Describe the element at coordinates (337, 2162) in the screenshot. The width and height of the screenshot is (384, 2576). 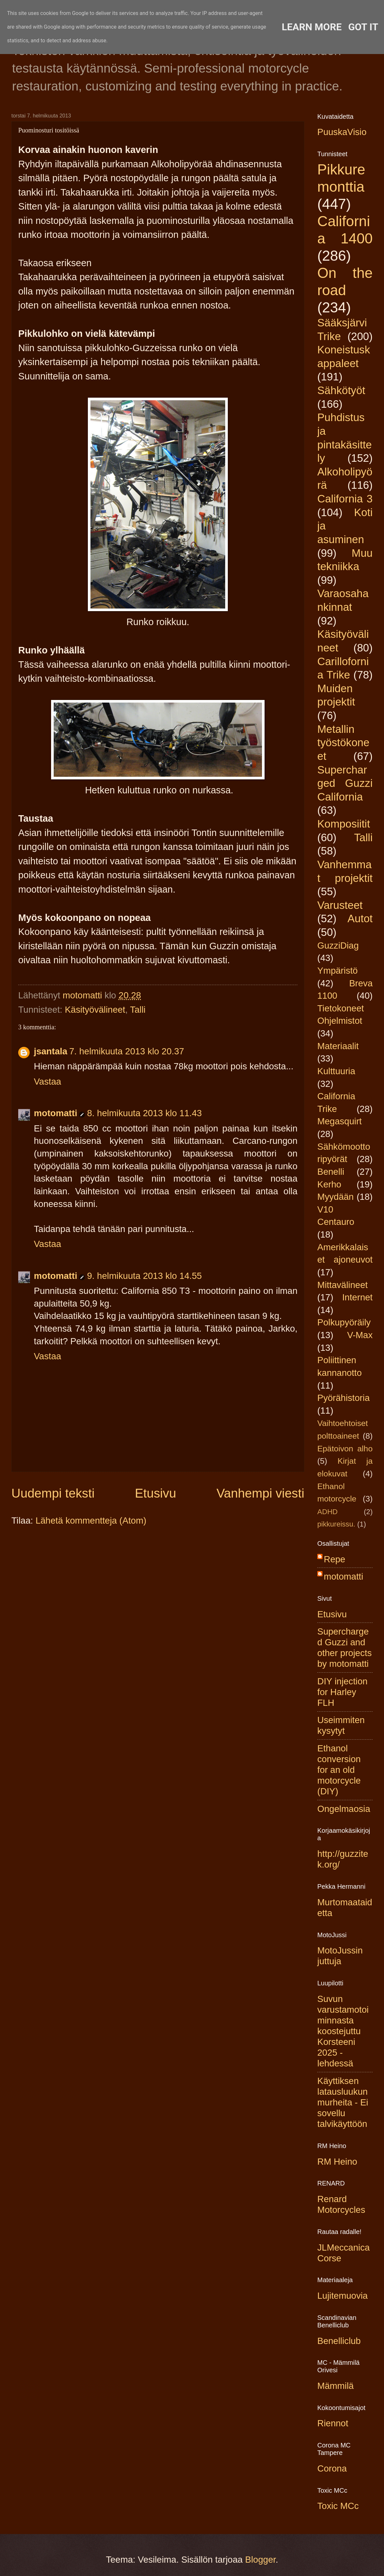
I see `RM Heino` at that location.